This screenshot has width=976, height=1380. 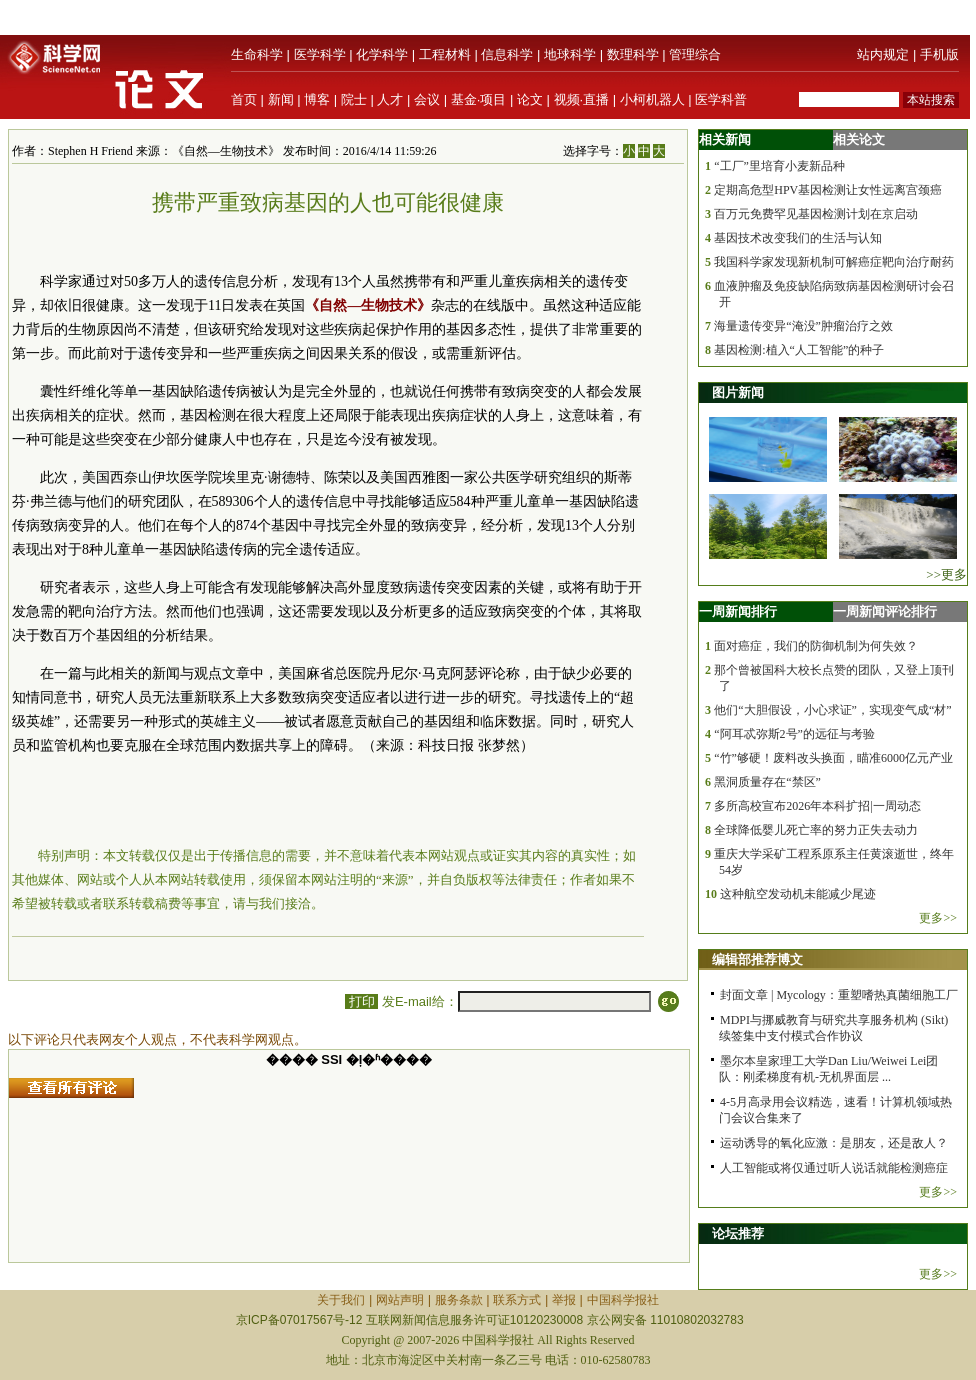 I want to click on 编辑部推荐博文, so click(x=757, y=959).